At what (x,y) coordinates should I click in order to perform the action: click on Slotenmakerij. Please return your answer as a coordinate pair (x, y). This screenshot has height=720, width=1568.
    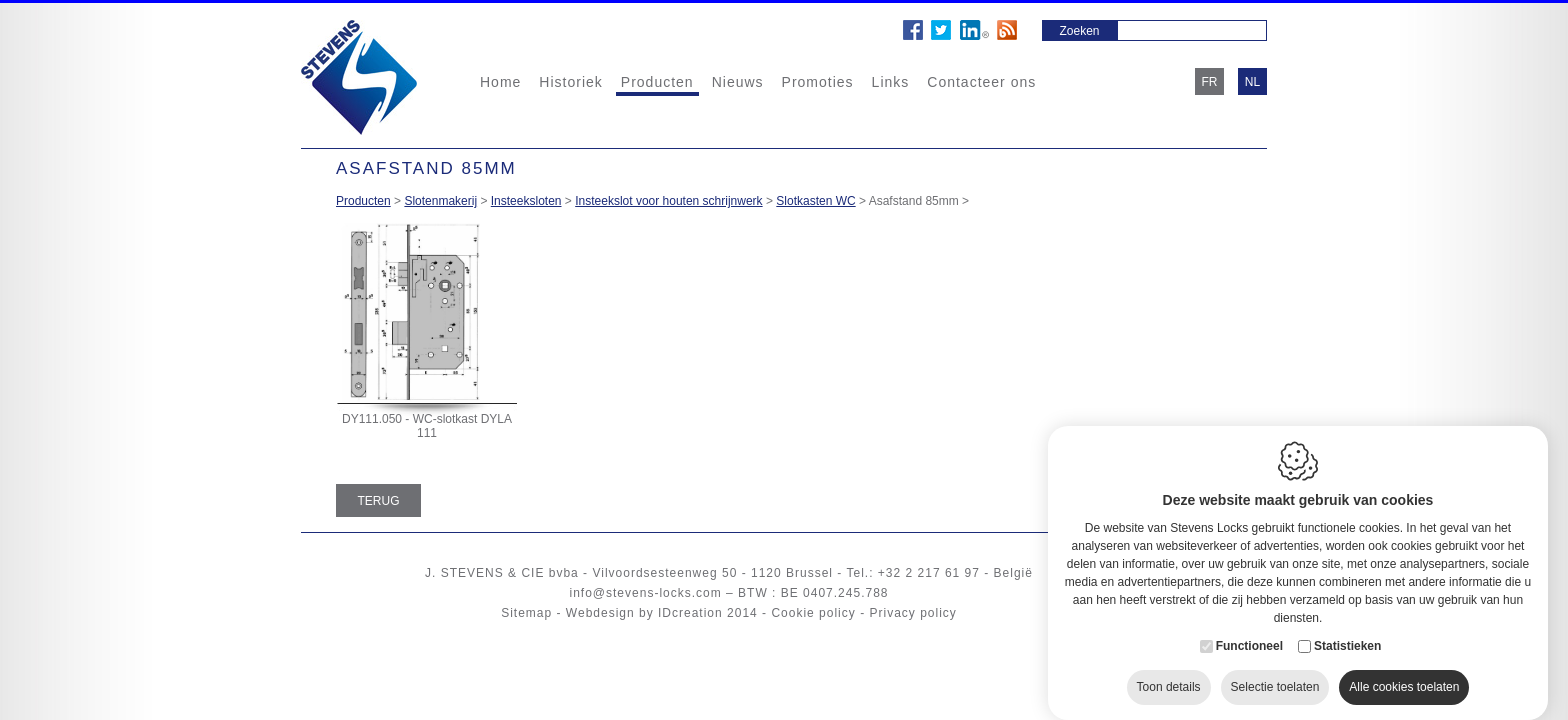
    Looking at the image, I should click on (440, 201).